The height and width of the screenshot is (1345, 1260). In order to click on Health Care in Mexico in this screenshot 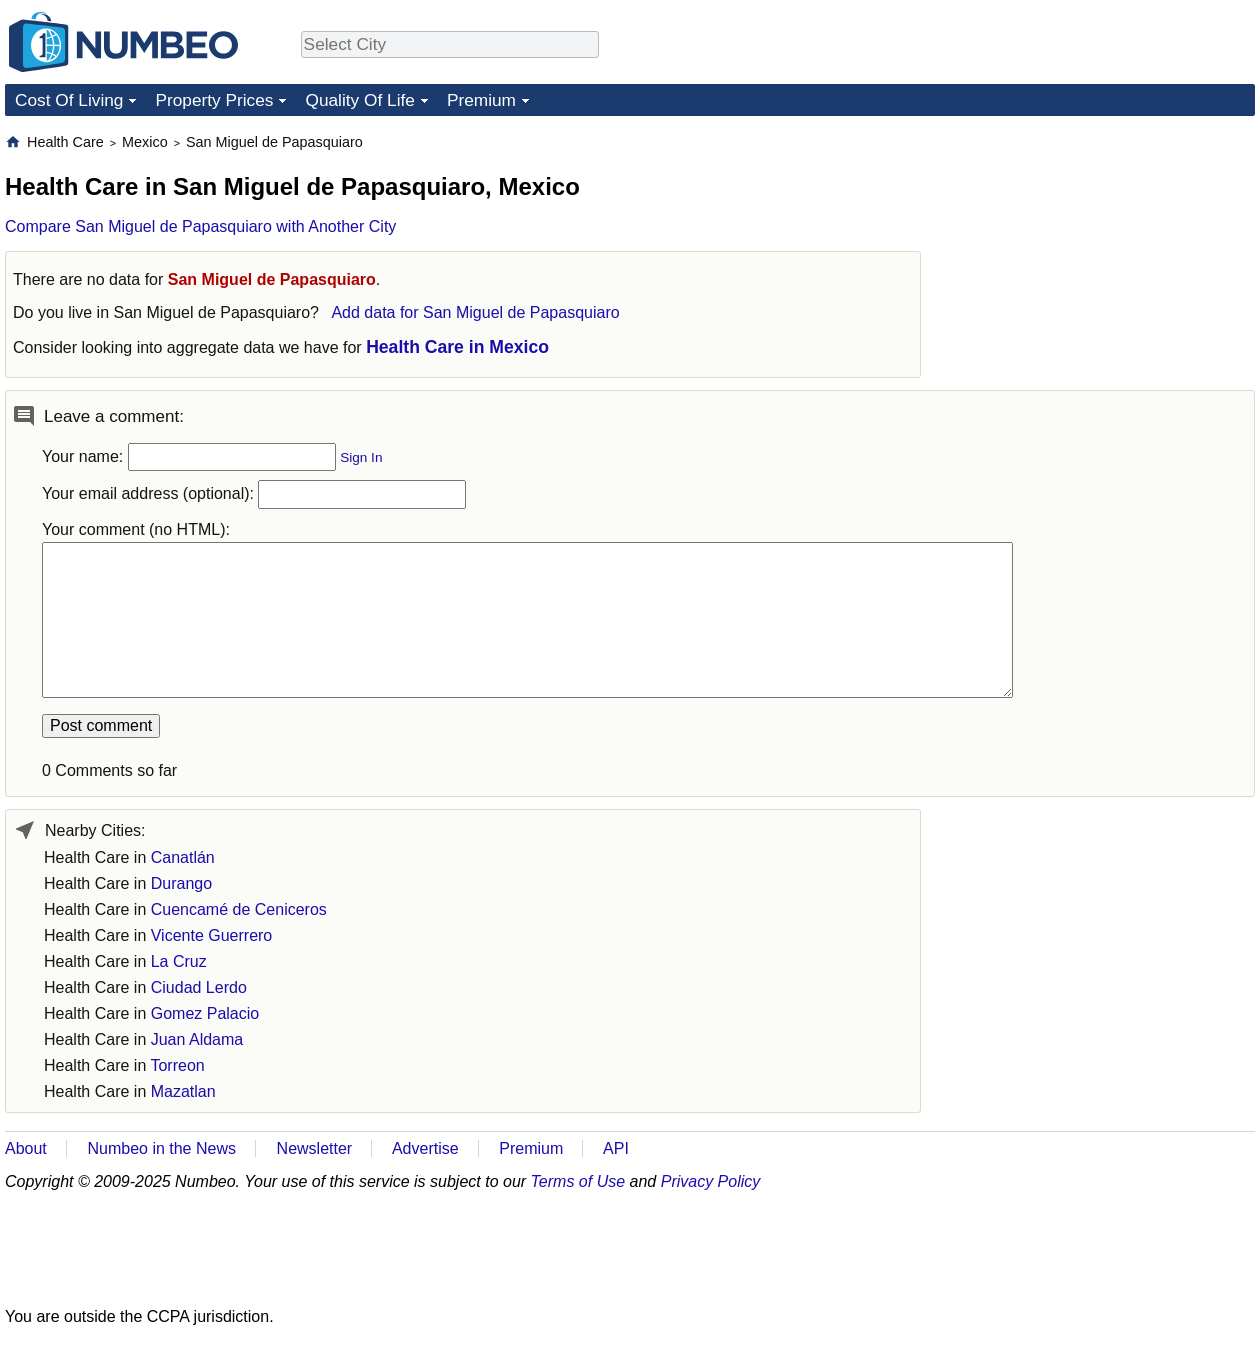, I will do `click(457, 347)`.